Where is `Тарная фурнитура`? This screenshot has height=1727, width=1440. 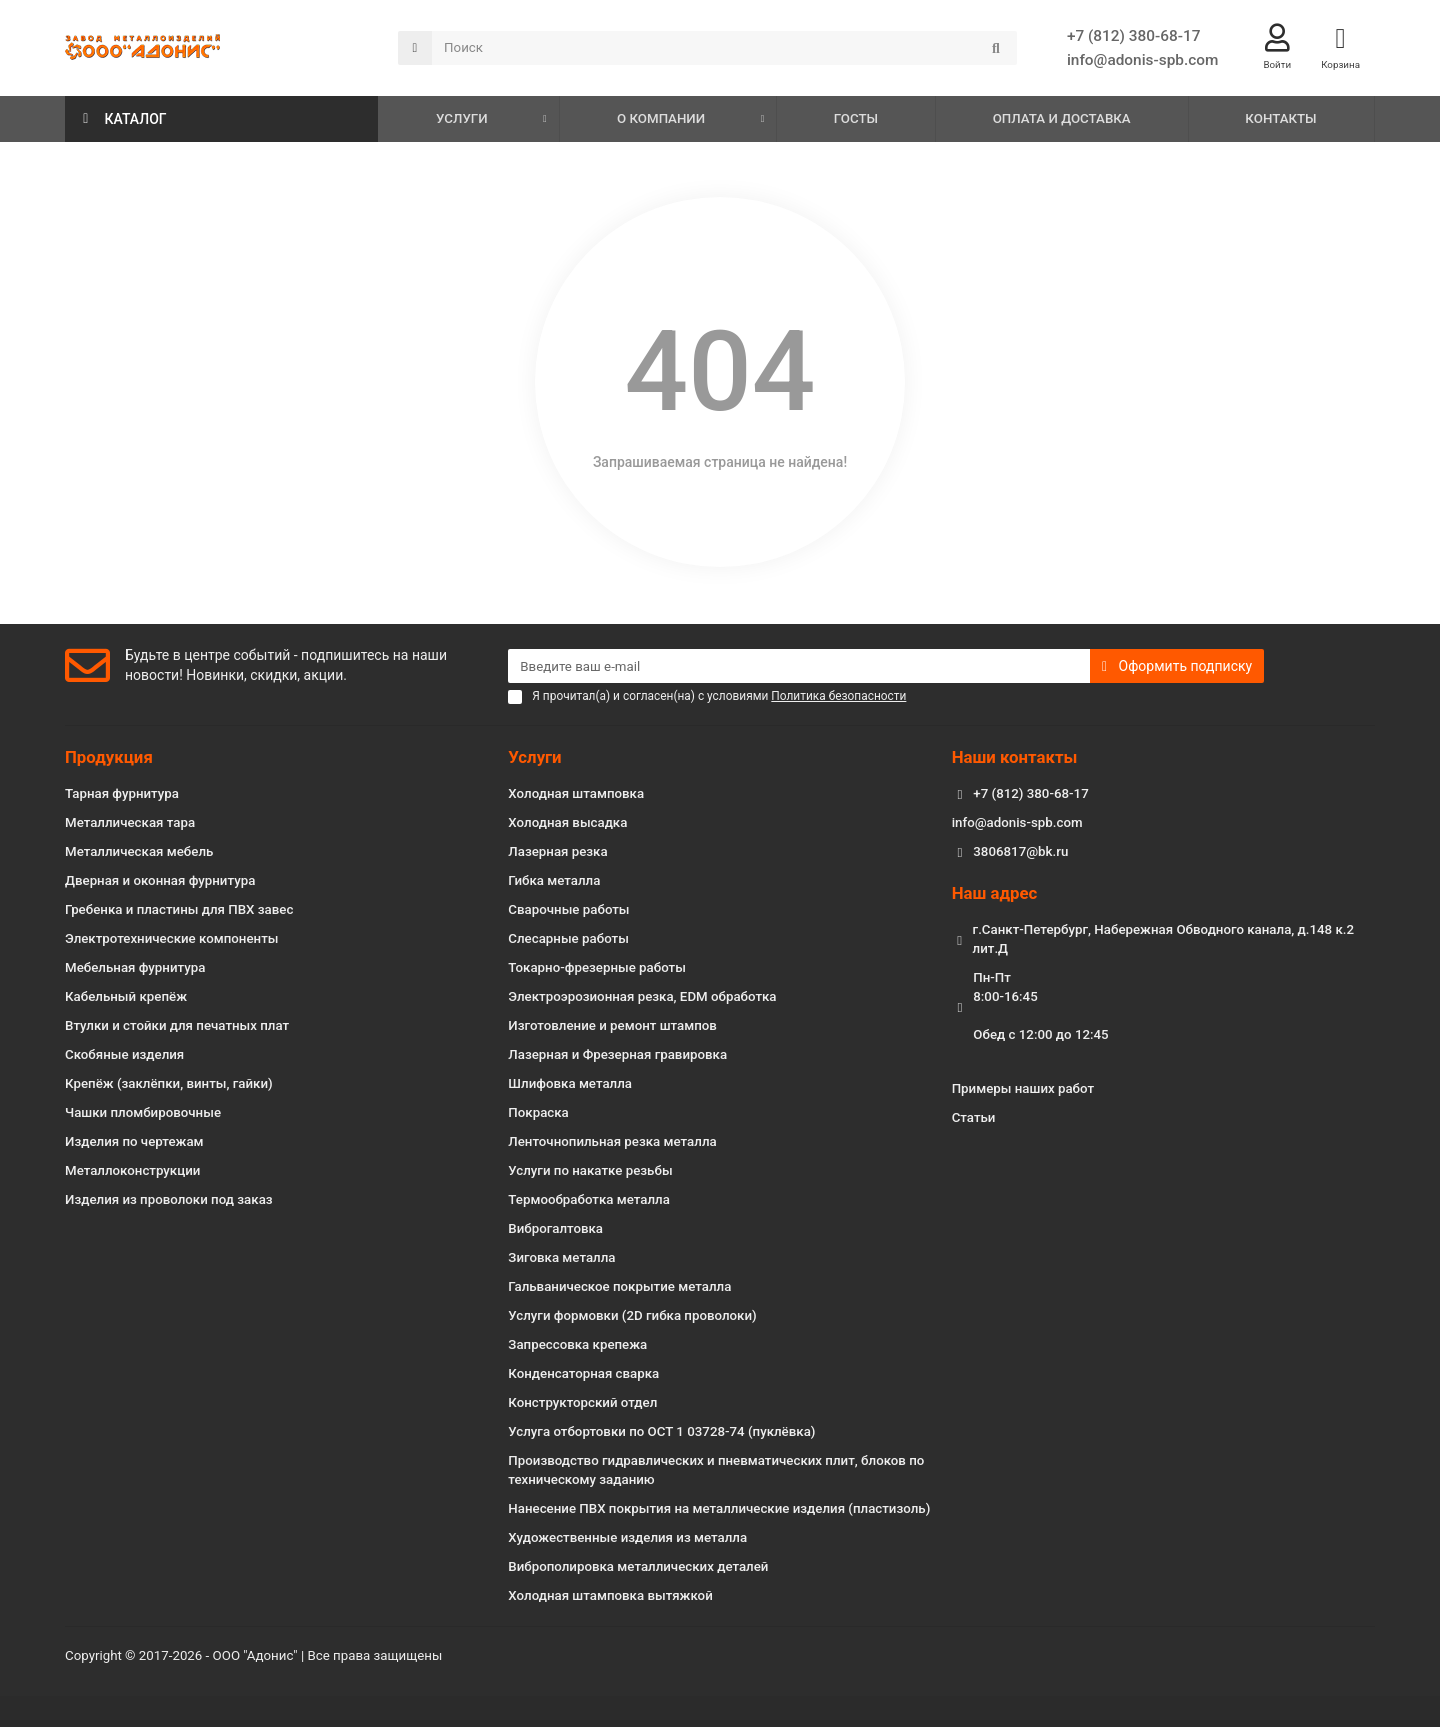 Тарная фурнитура is located at coordinates (122, 793).